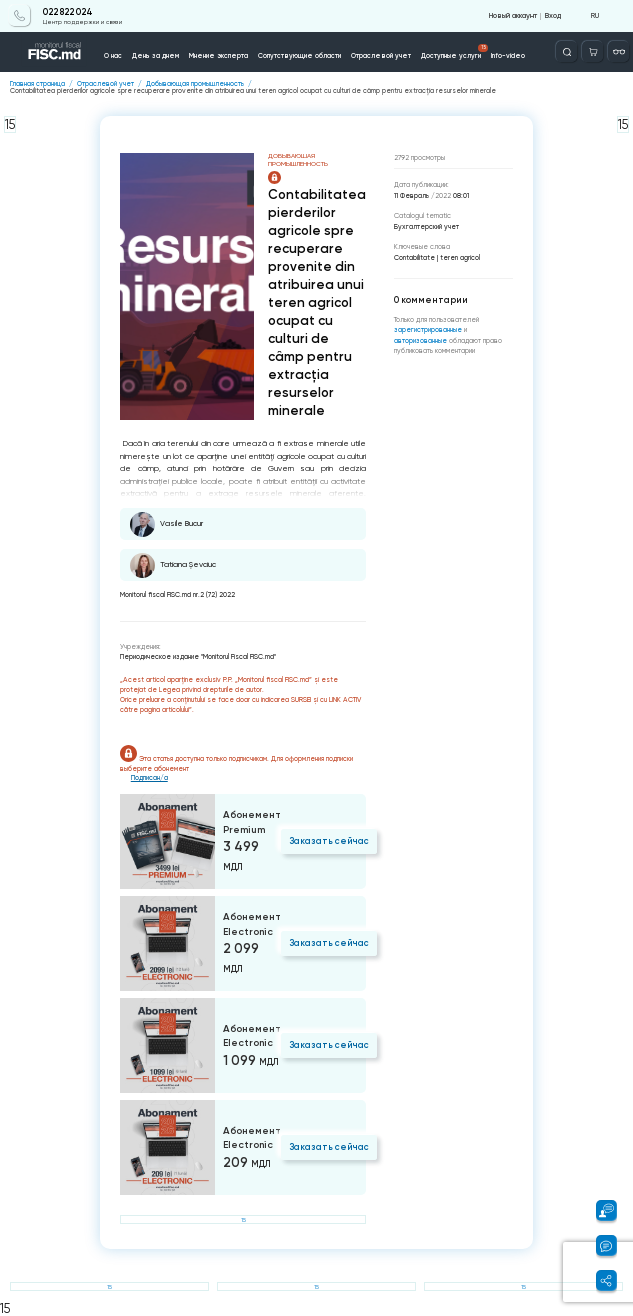 The width and height of the screenshot is (633, 1316). What do you see at coordinates (455, 52) in the screenshot?
I see `Доступные услуги` at bounding box center [455, 52].